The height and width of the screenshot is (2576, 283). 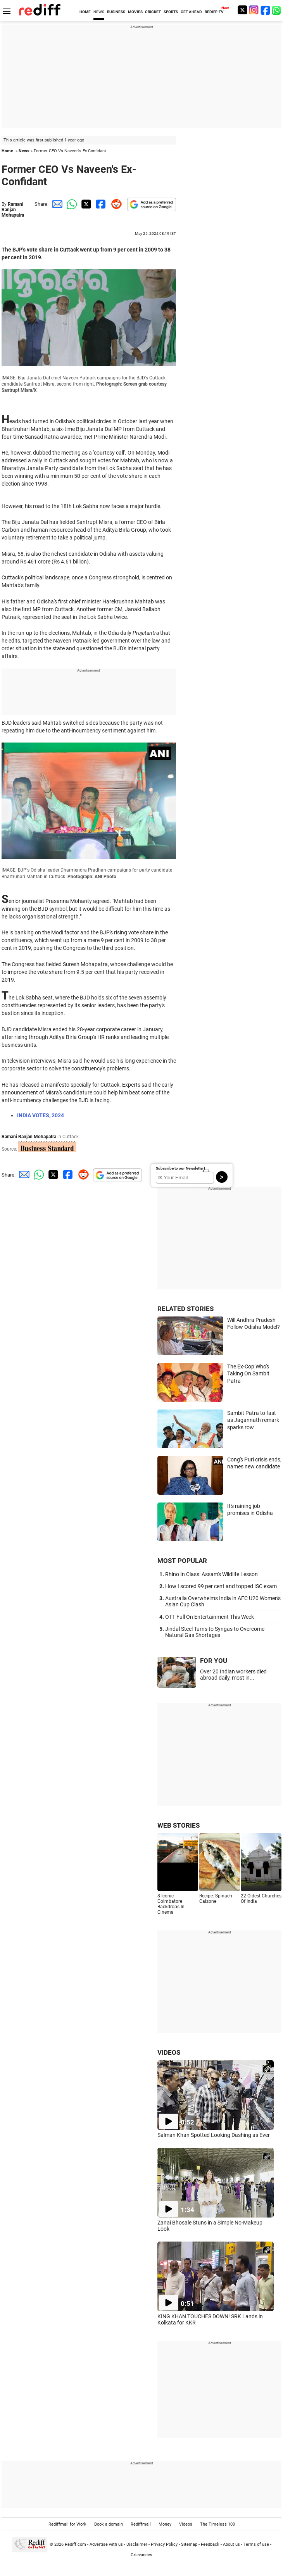 What do you see at coordinates (253, 1420) in the screenshot?
I see `Sambit Patra to fast as Jagannath remark sparks row` at bounding box center [253, 1420].